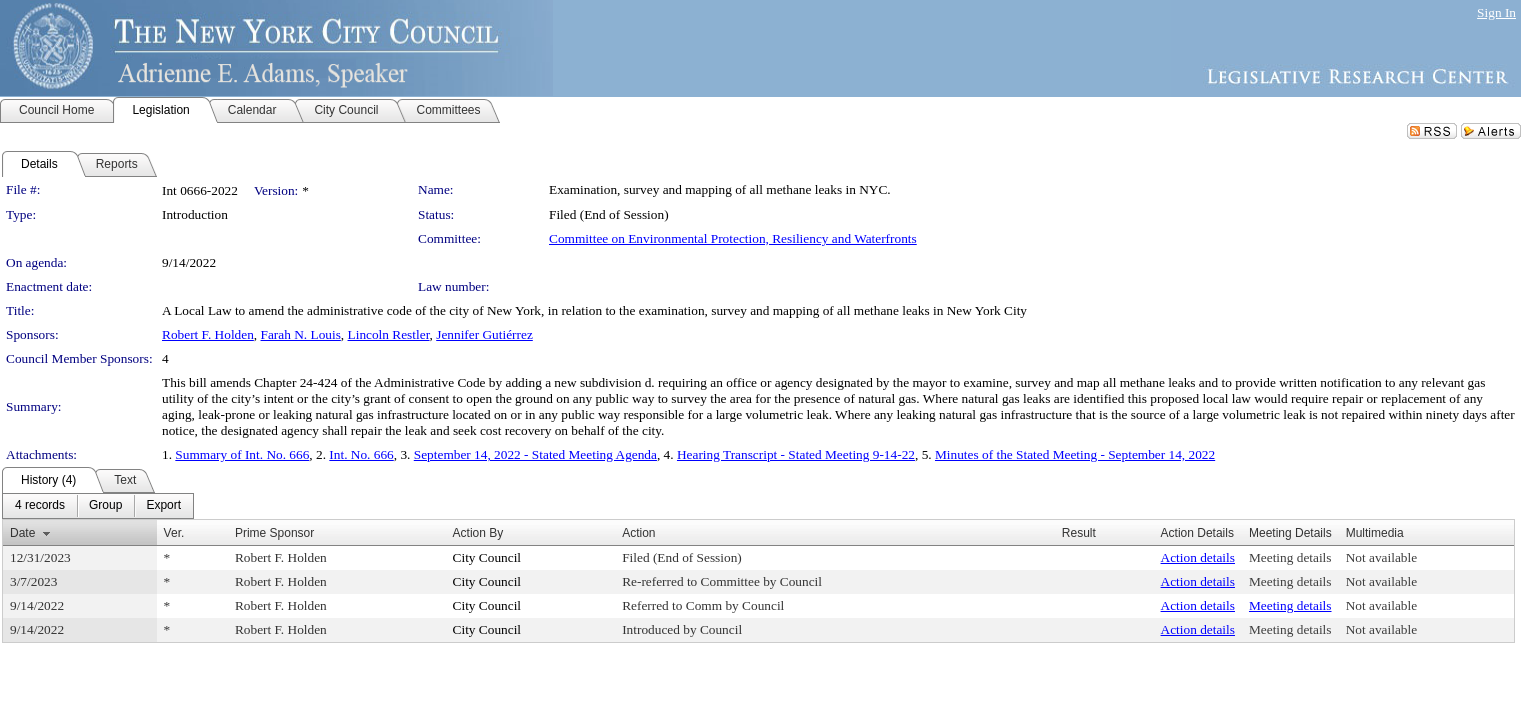 This screenshot has height=720, width=1521. What do you see at coordinates (796, 454) in the screenshot?
I see `Hearing Transcript - Stated Meeting 9-14-22` at bounding box center [796, 454].